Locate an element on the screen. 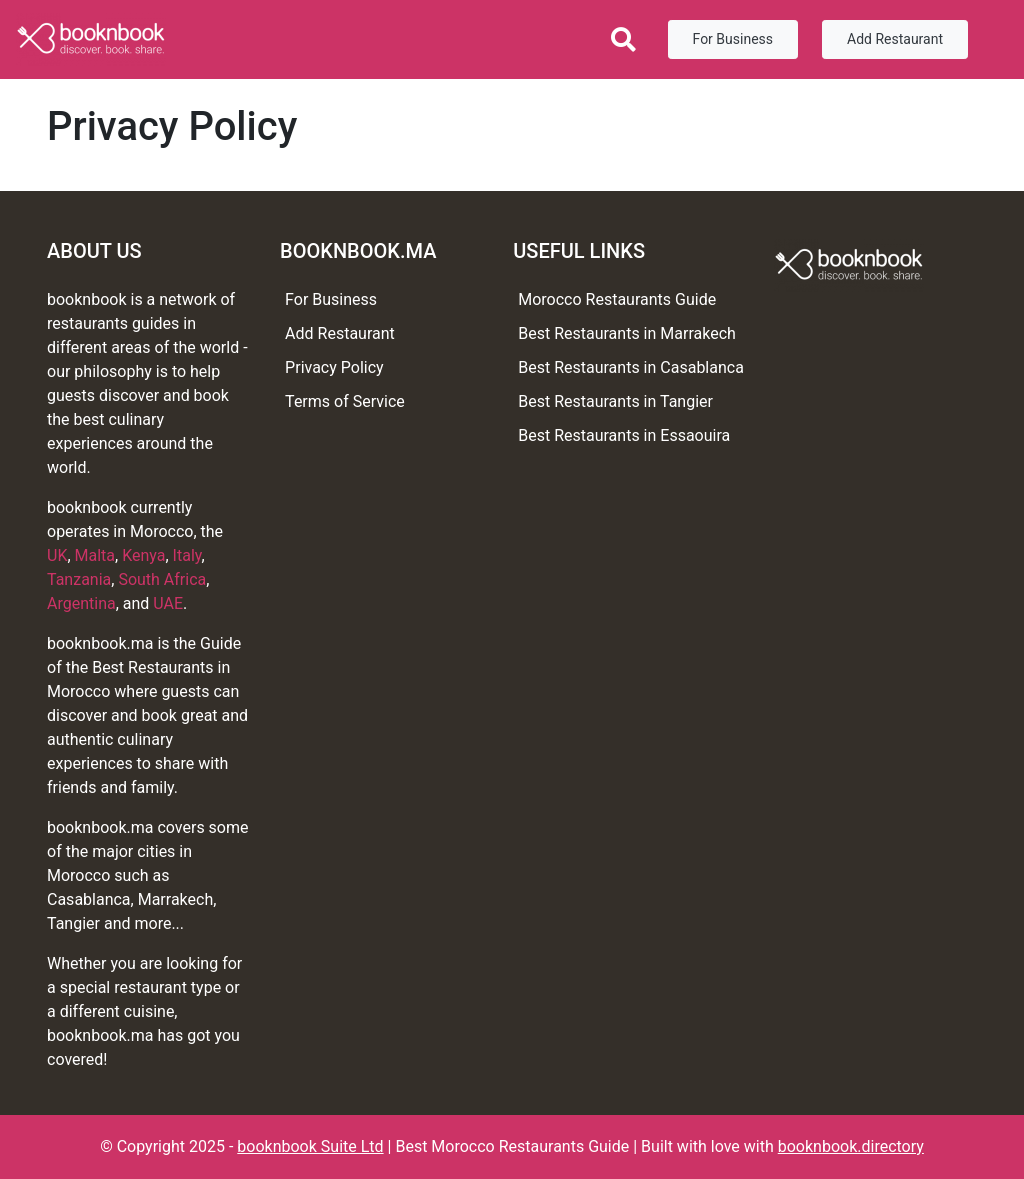 This screenshot has height=1179, width=1024. booknbook Suite Ltd is located at coordinates (310, 1146).